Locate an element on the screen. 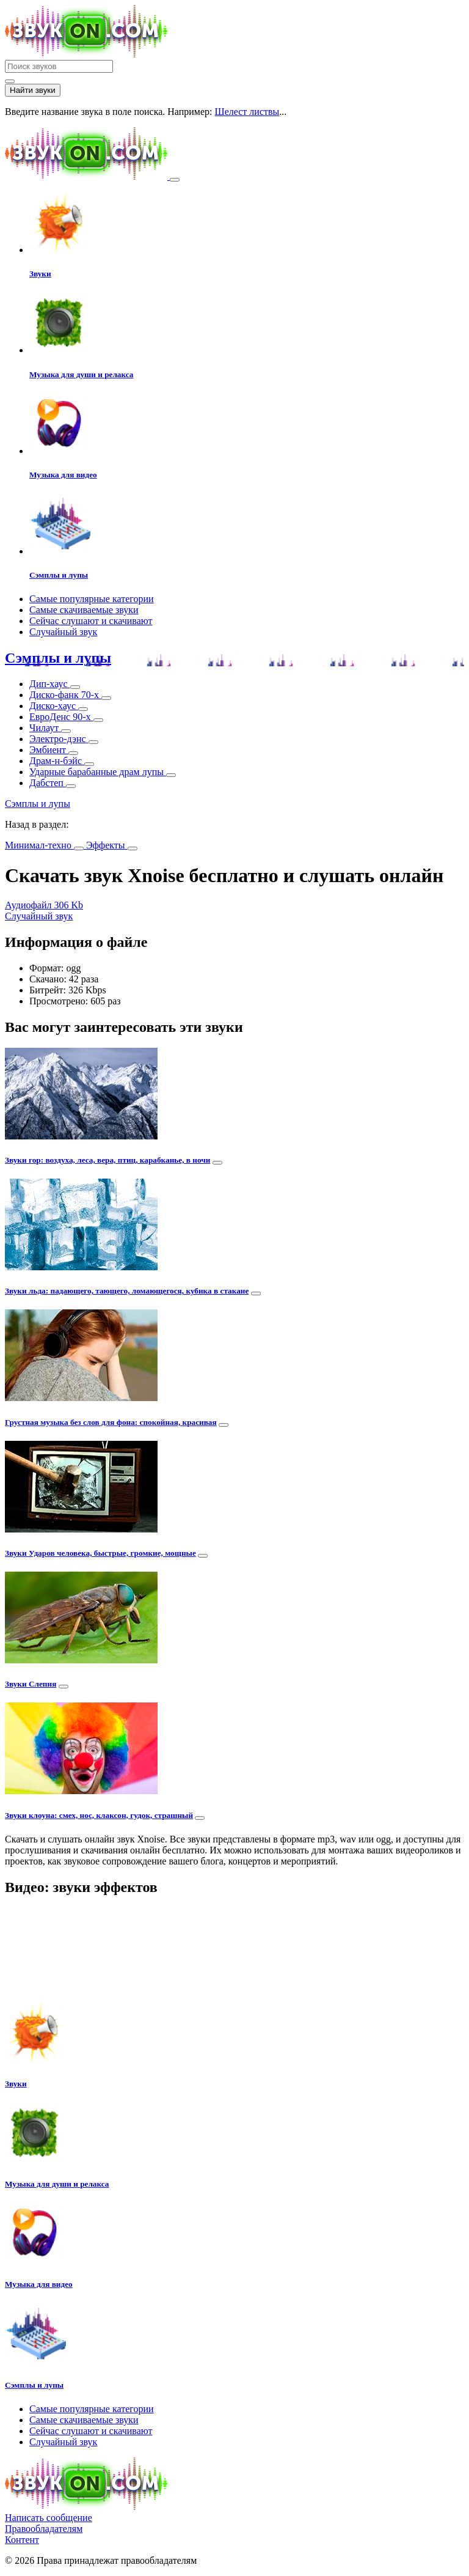  Правообладателям is located at coordinates (43, 2528).